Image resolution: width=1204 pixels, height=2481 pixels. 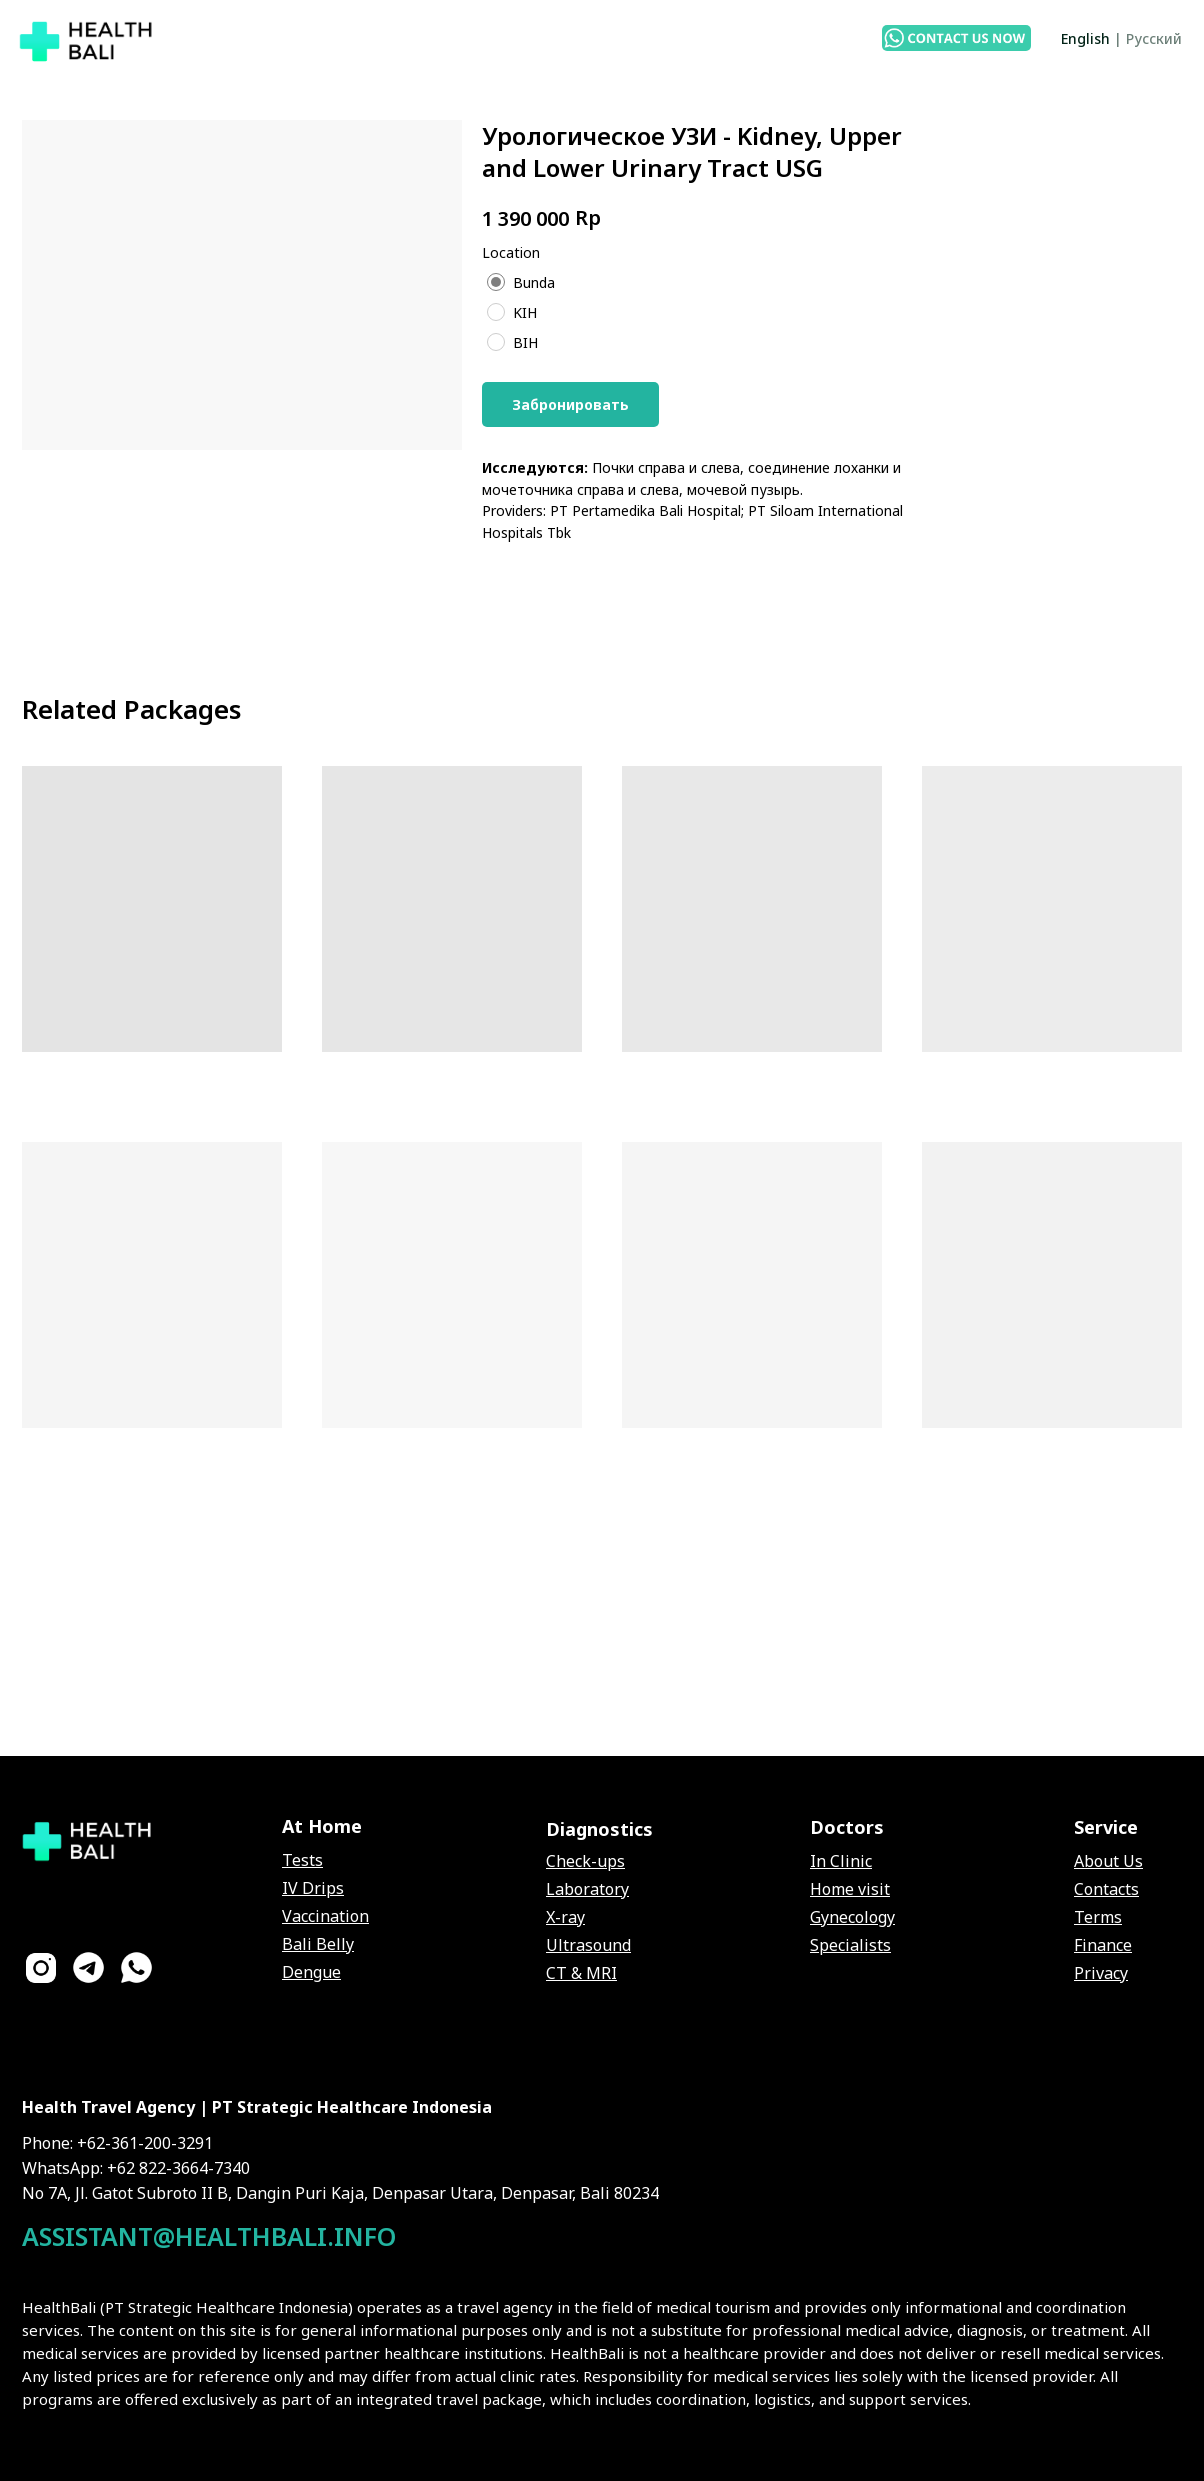 I want to click on About Us, so click(x=1108, y=1861).